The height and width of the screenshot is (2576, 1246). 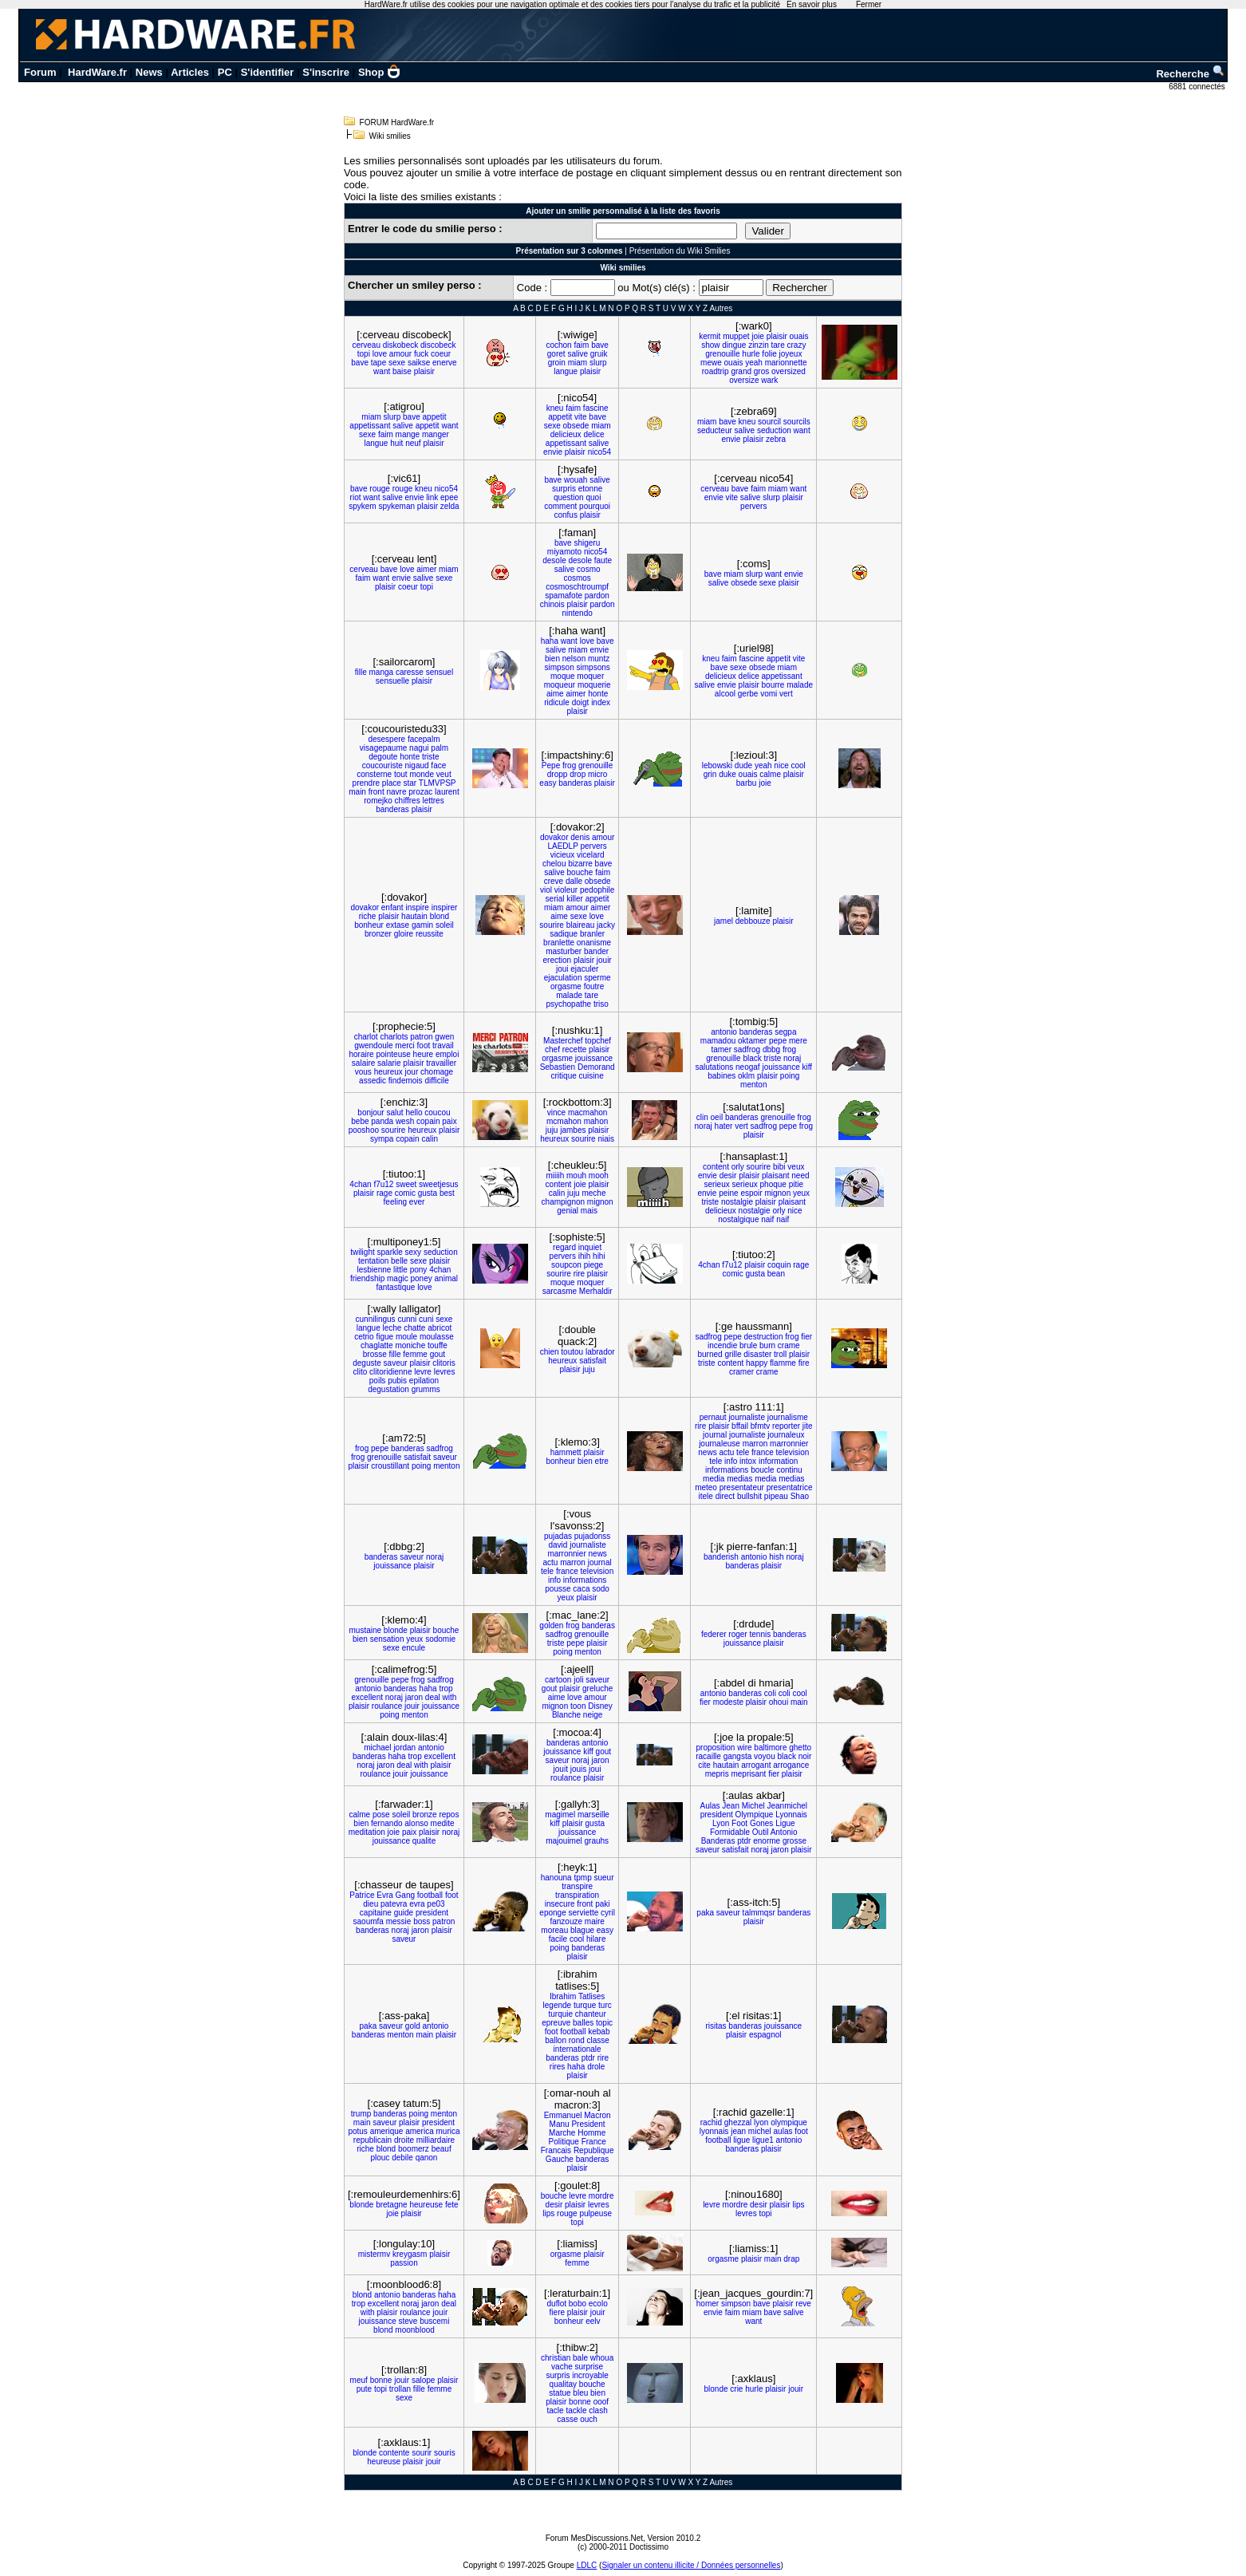 I want to click on salive, so click(x=577, y=353).